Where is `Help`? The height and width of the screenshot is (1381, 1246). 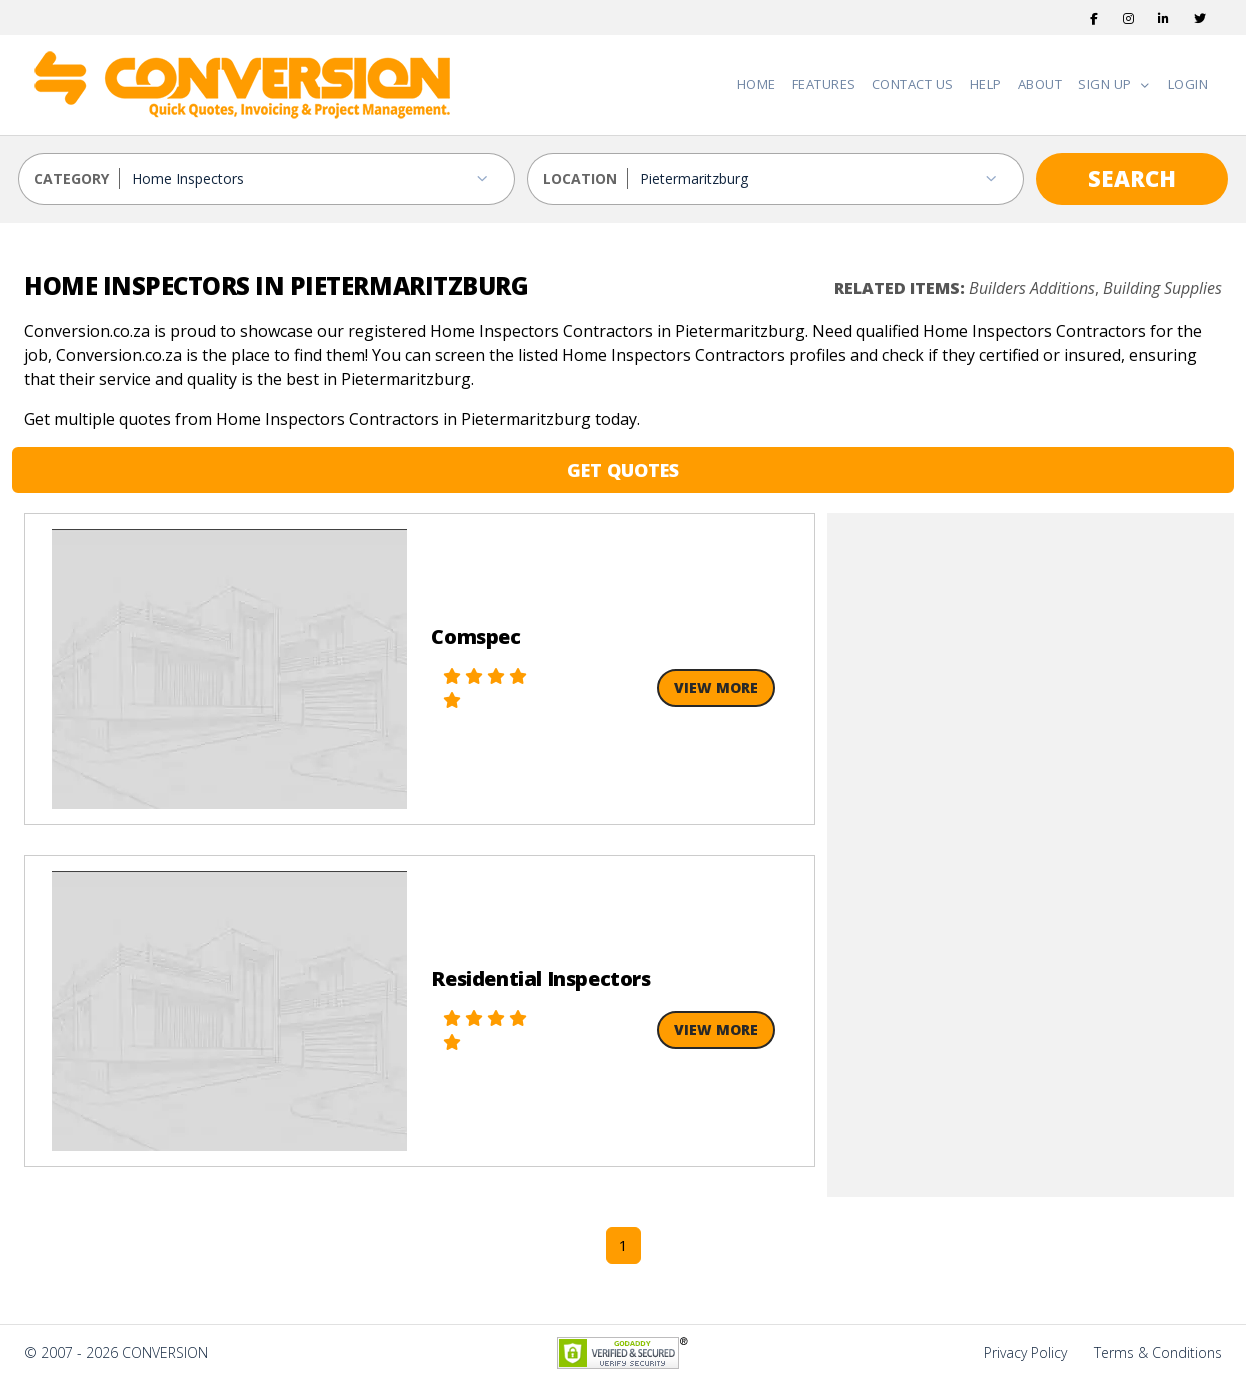 Help is located at coordinates (986, 84).